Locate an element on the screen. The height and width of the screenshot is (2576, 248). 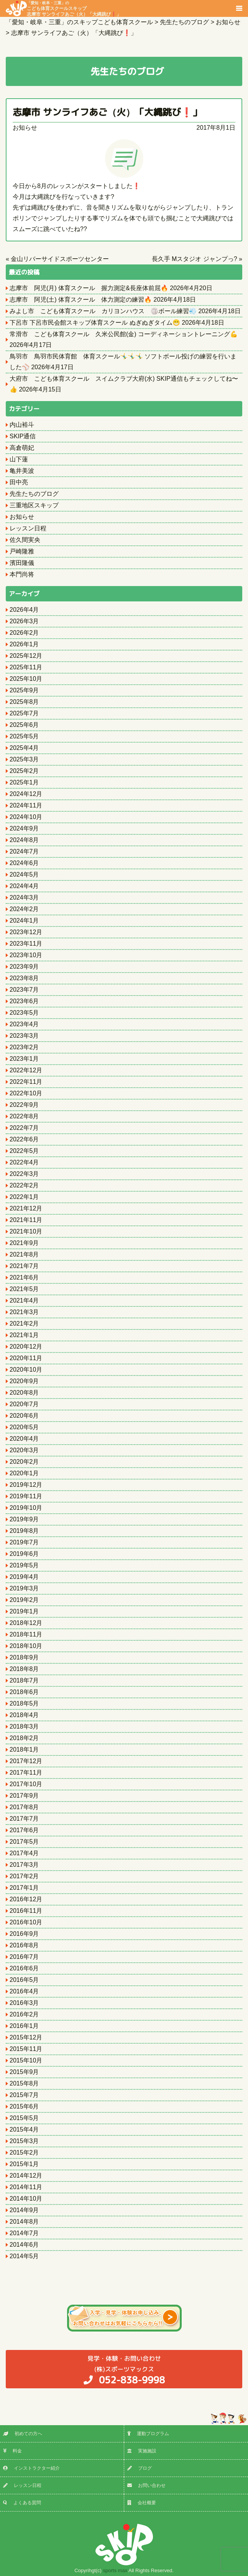
2014年7月 is located at coordinates (24, 2233).